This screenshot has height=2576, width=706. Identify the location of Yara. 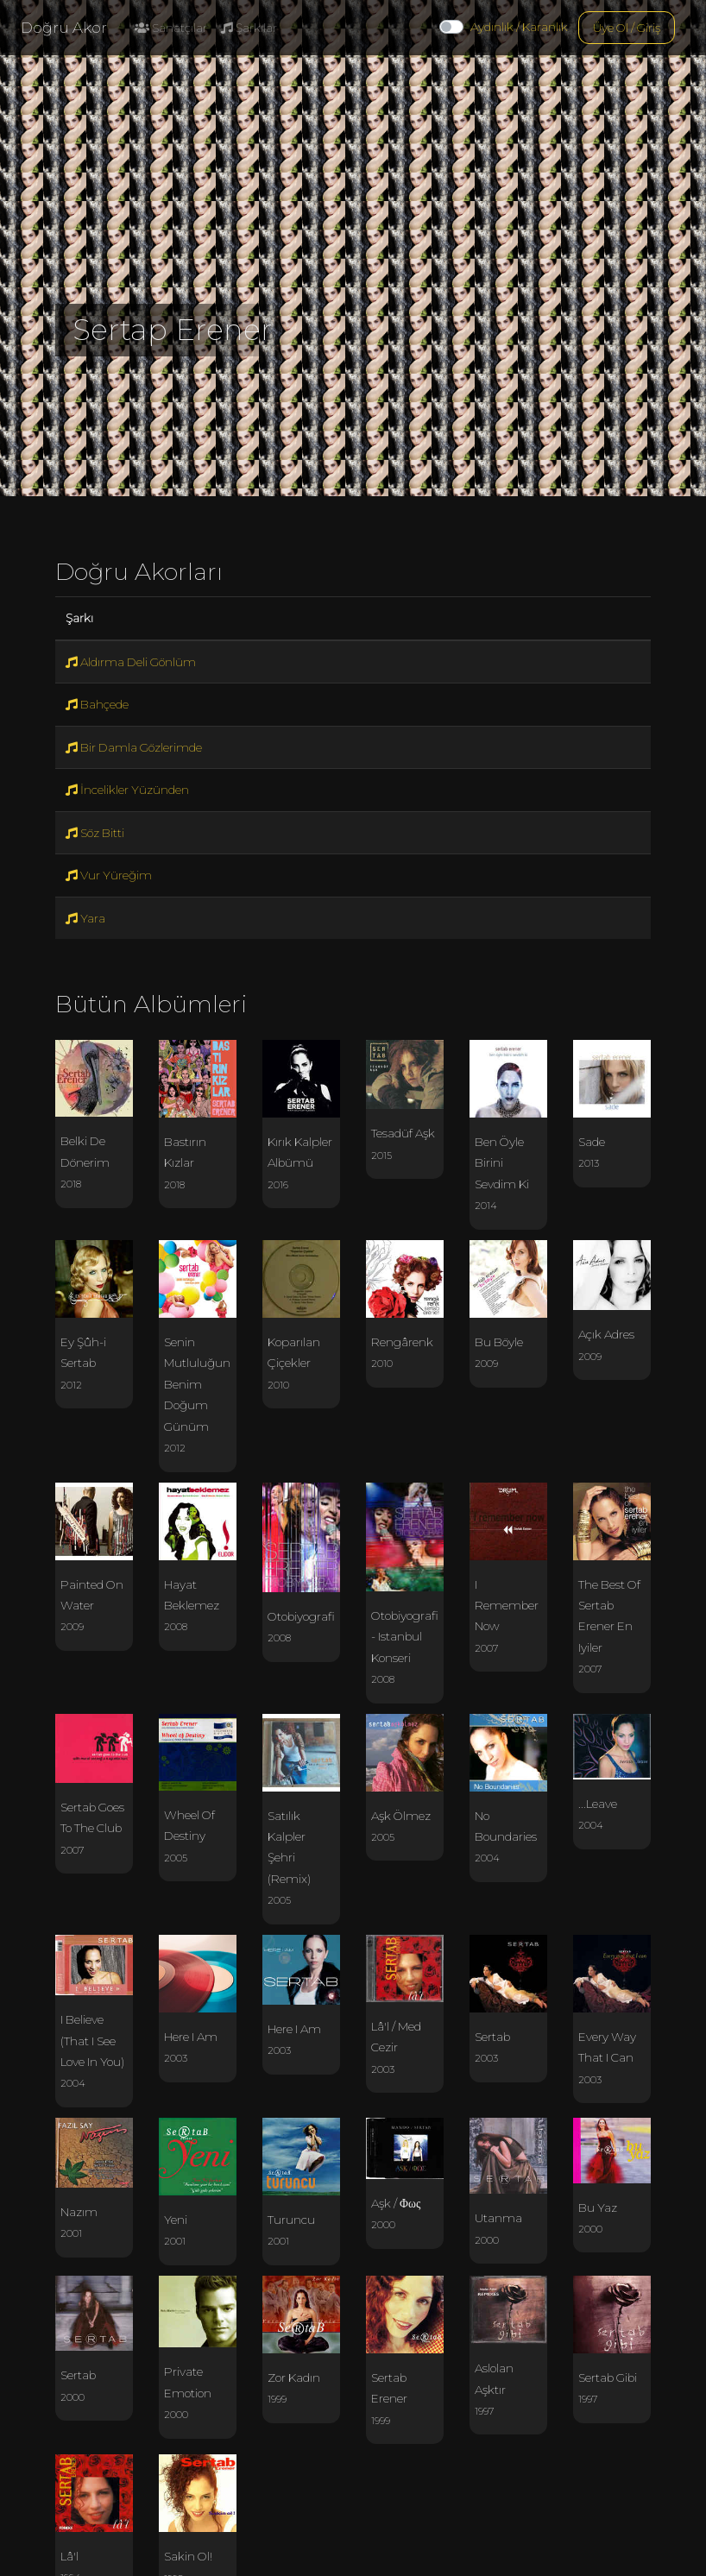
(85, 918).